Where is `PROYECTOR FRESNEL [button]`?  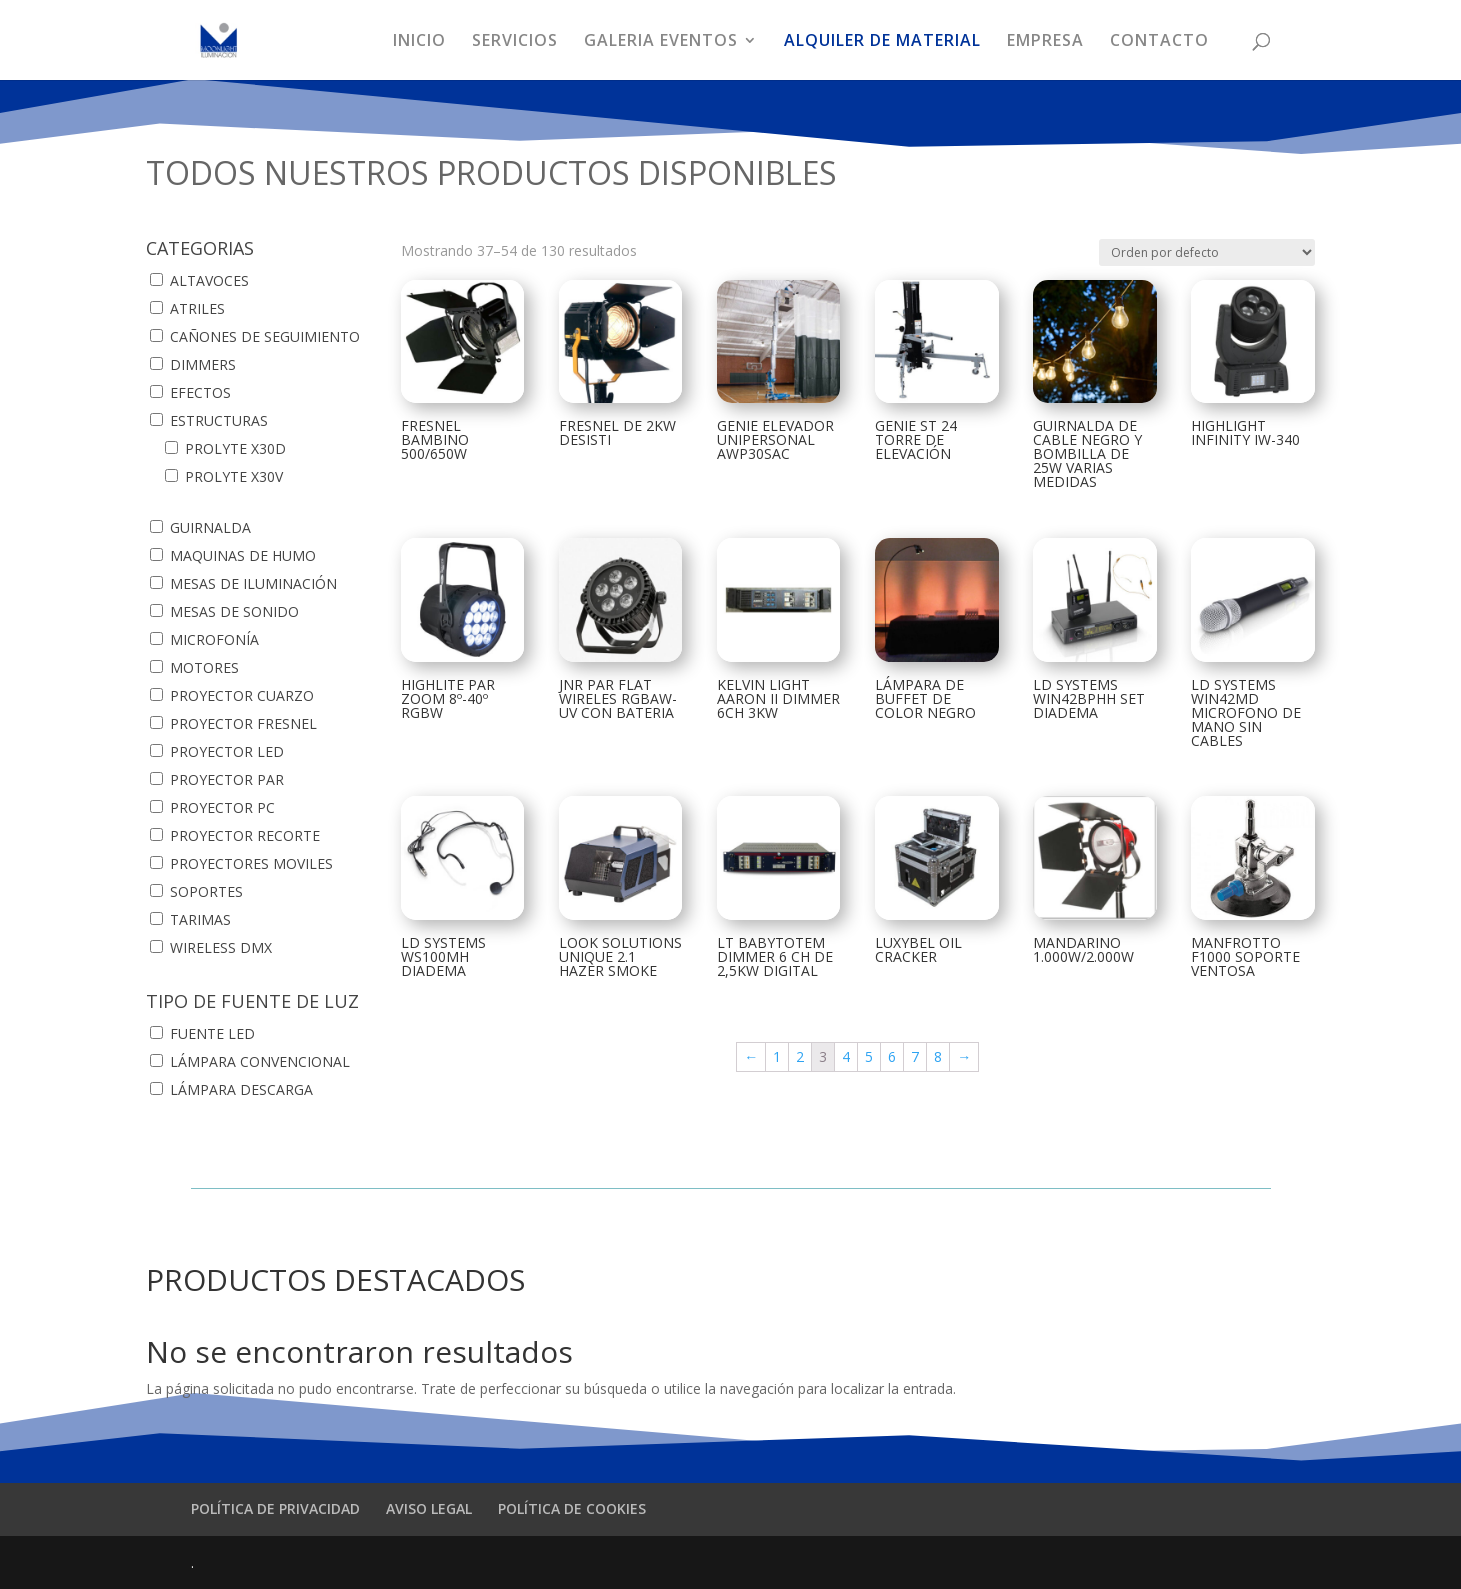
PROYECTOR FRESNEL [button] is located at coordinates (243, 723).